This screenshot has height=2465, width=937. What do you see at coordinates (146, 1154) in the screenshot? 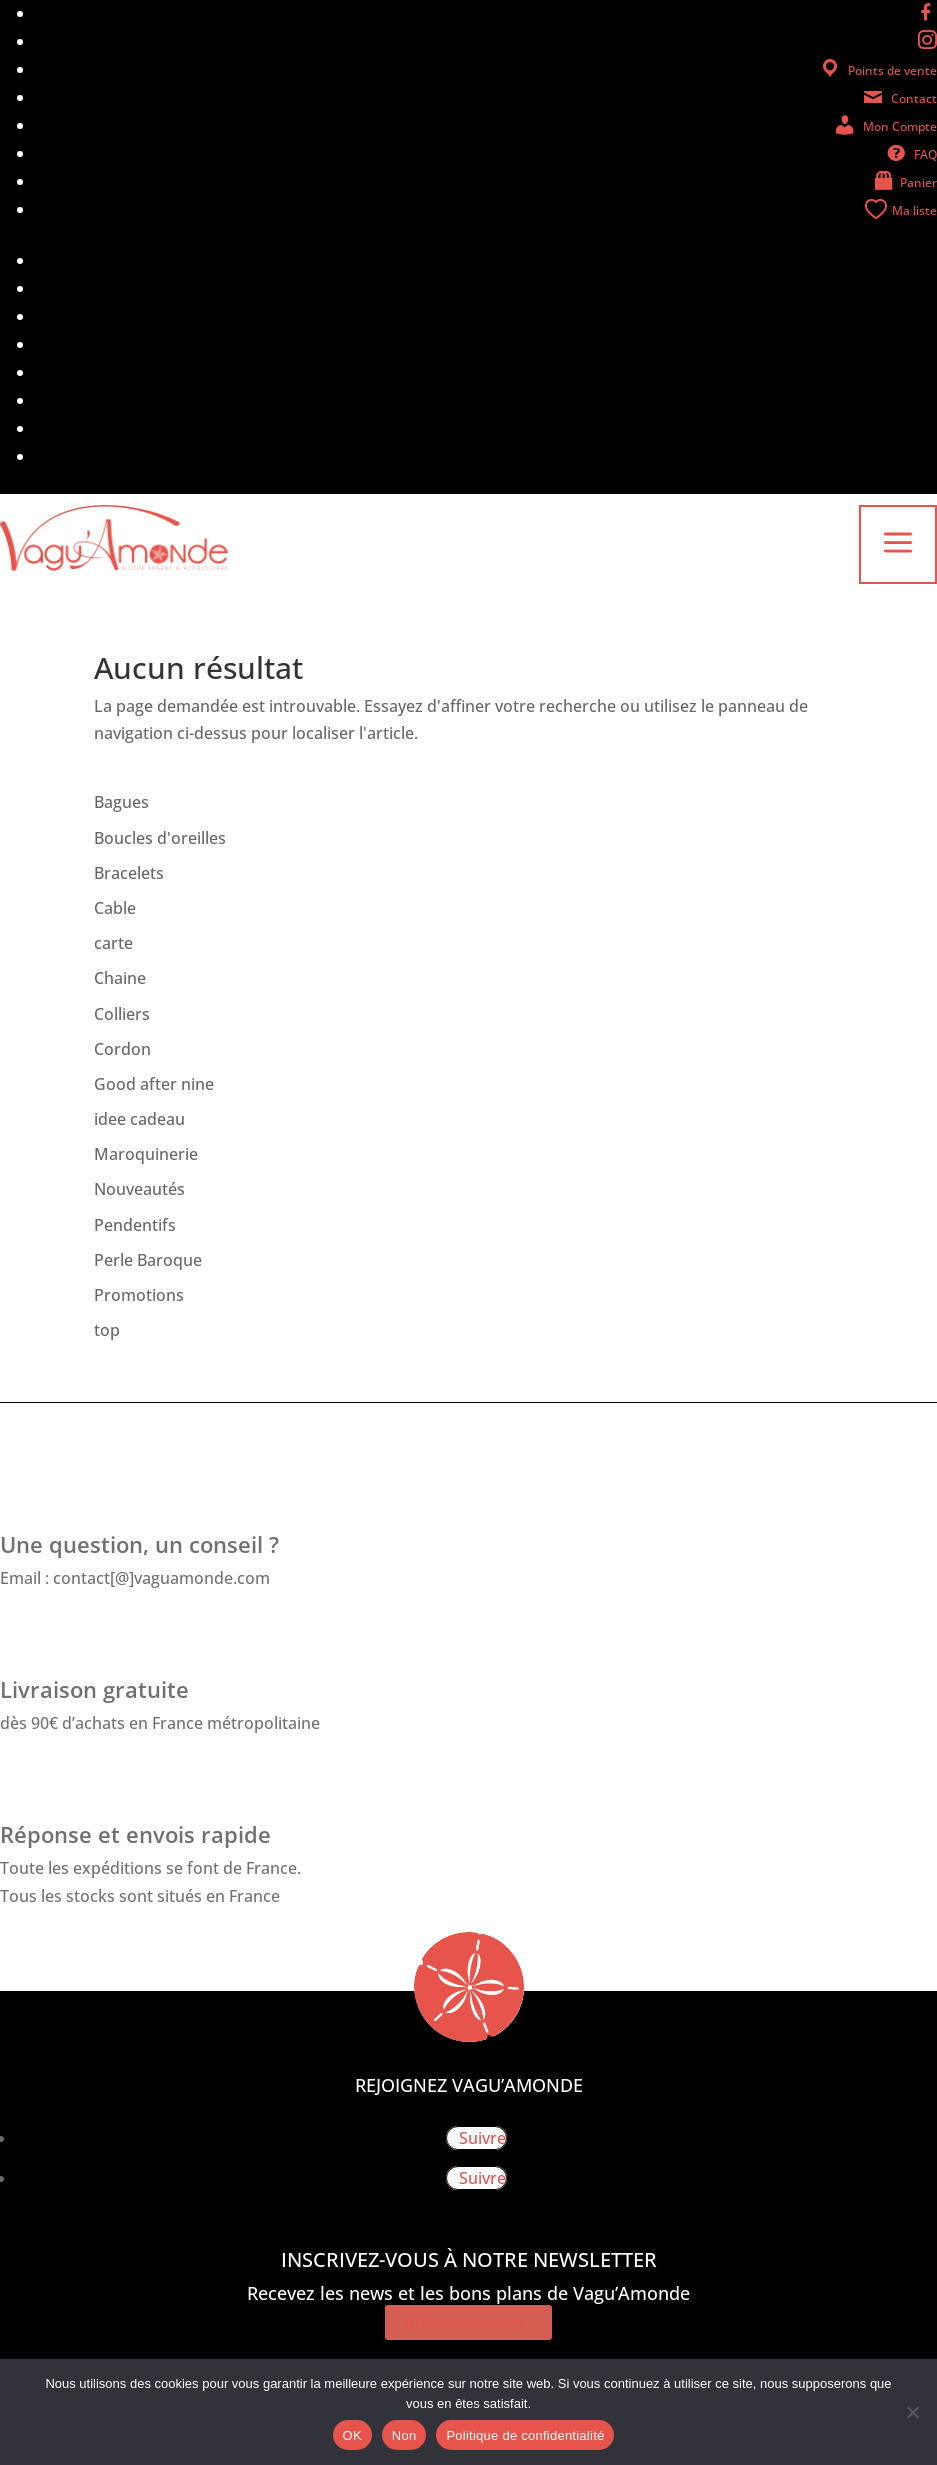
I see `Maroquinerie` at bounding box center [146, 1154].